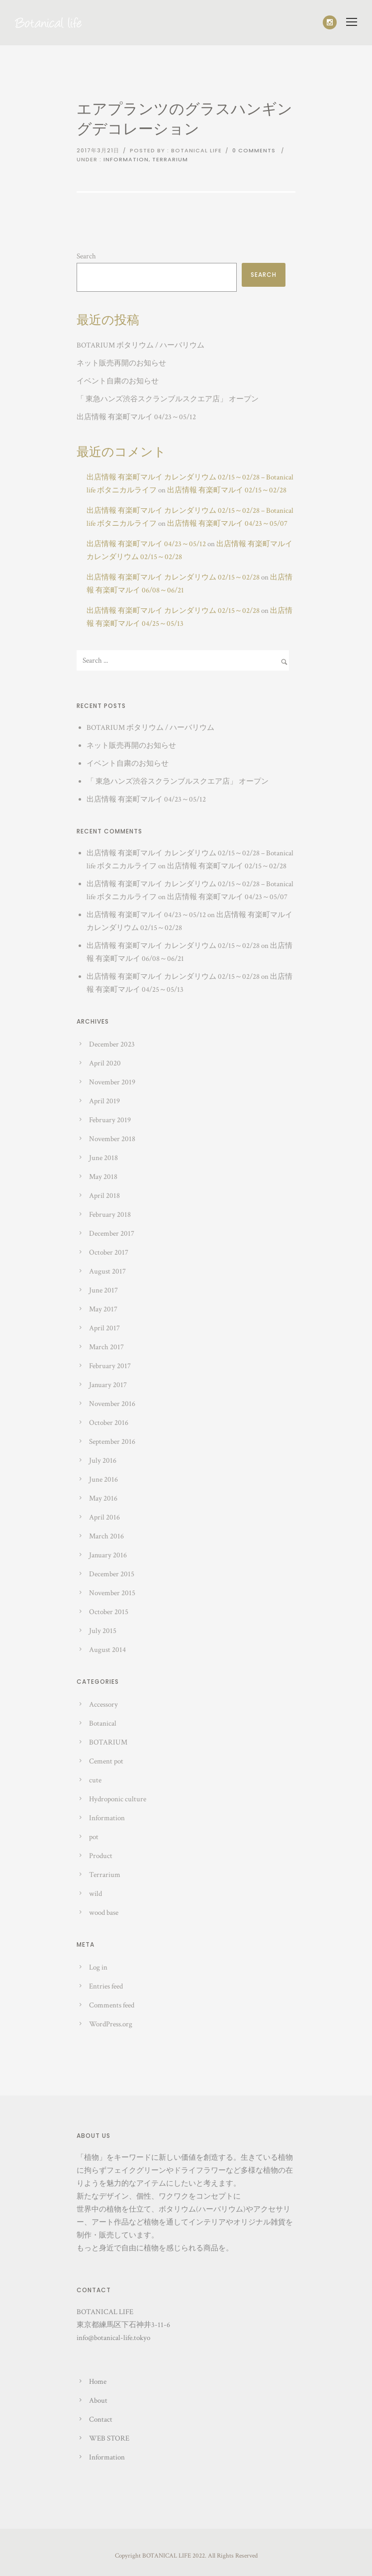 The image size is (372, 2576). What do you see at coordinates (110, 2024) in the screenshot?
I see `WordPress.org` at bounding box center [110, 2024].